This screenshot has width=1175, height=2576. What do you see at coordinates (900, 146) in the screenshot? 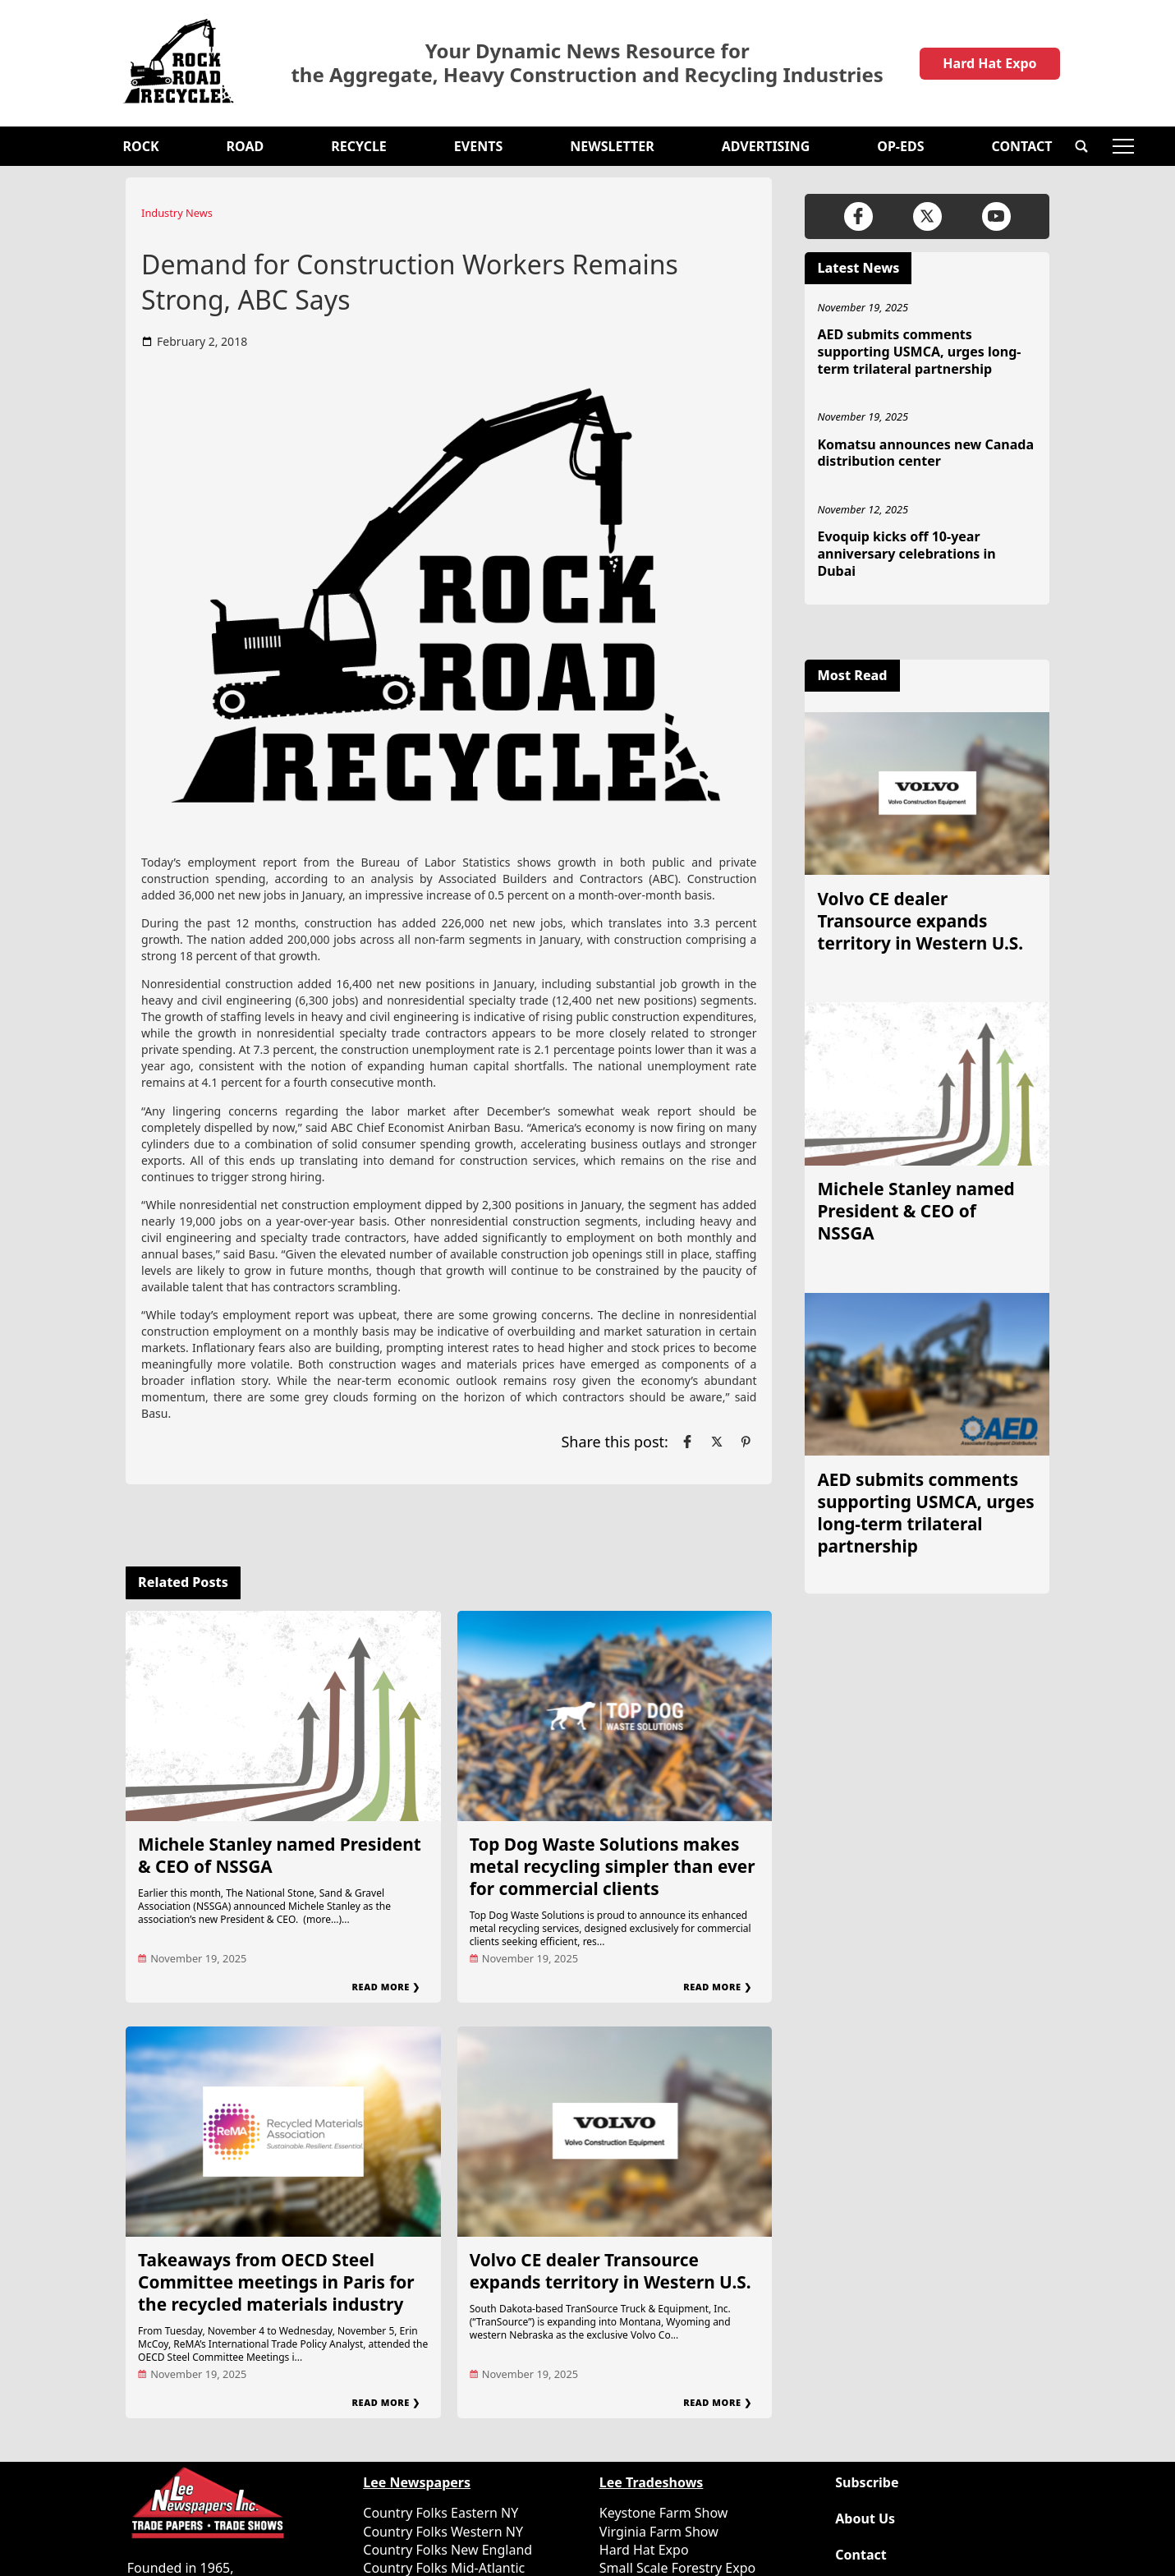
I see `OP-EDS` at bounding box center [900, 146].